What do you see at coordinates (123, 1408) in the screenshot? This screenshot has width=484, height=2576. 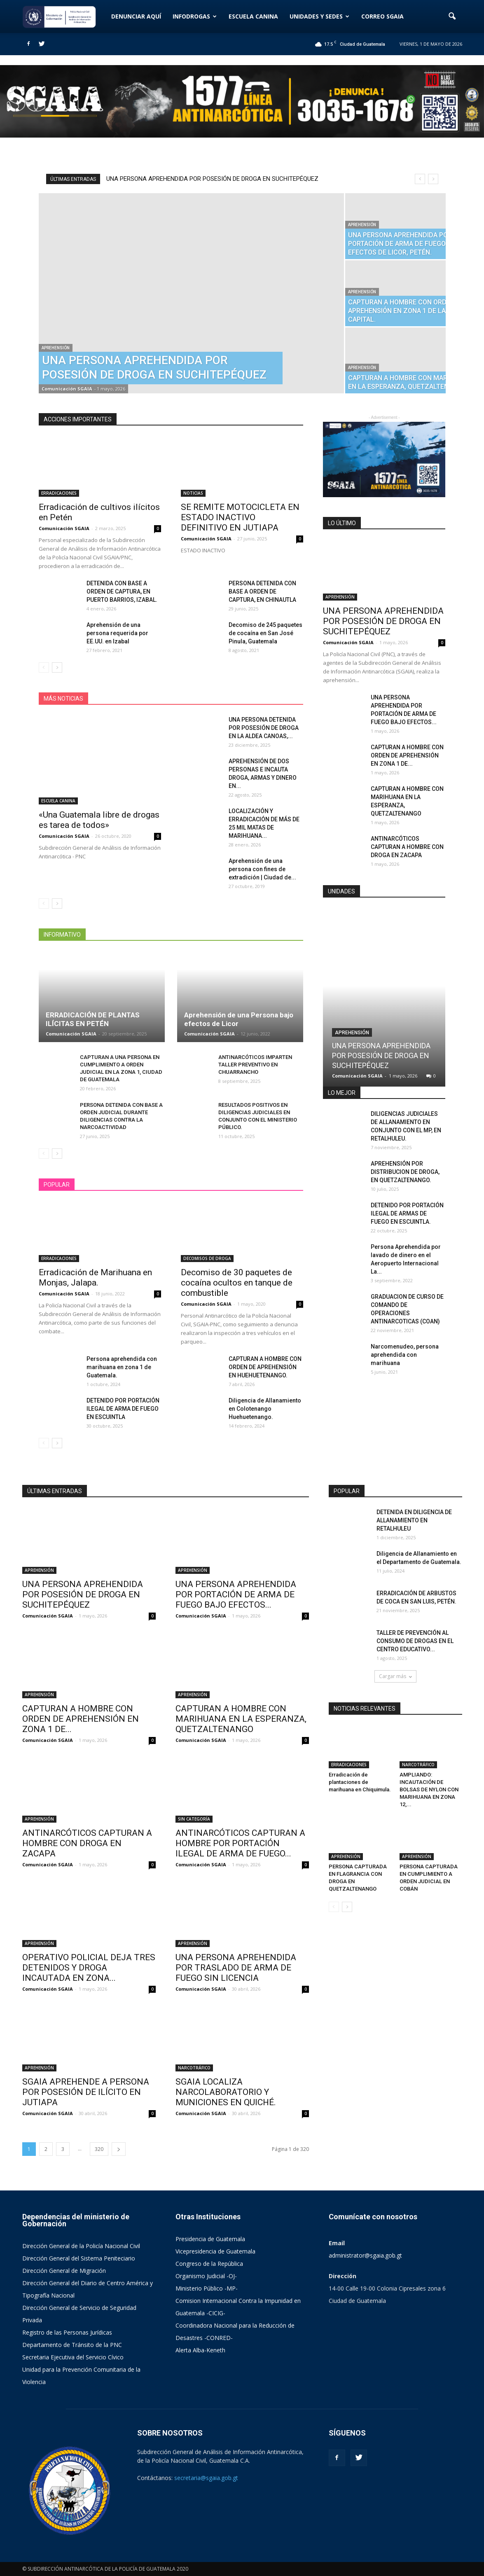 I see `DETENIDO POR PORTACIÓN ILEGAL DE ARMA DE FUEGO EN ESCUINTLA` at bounding box center [123, 1408].